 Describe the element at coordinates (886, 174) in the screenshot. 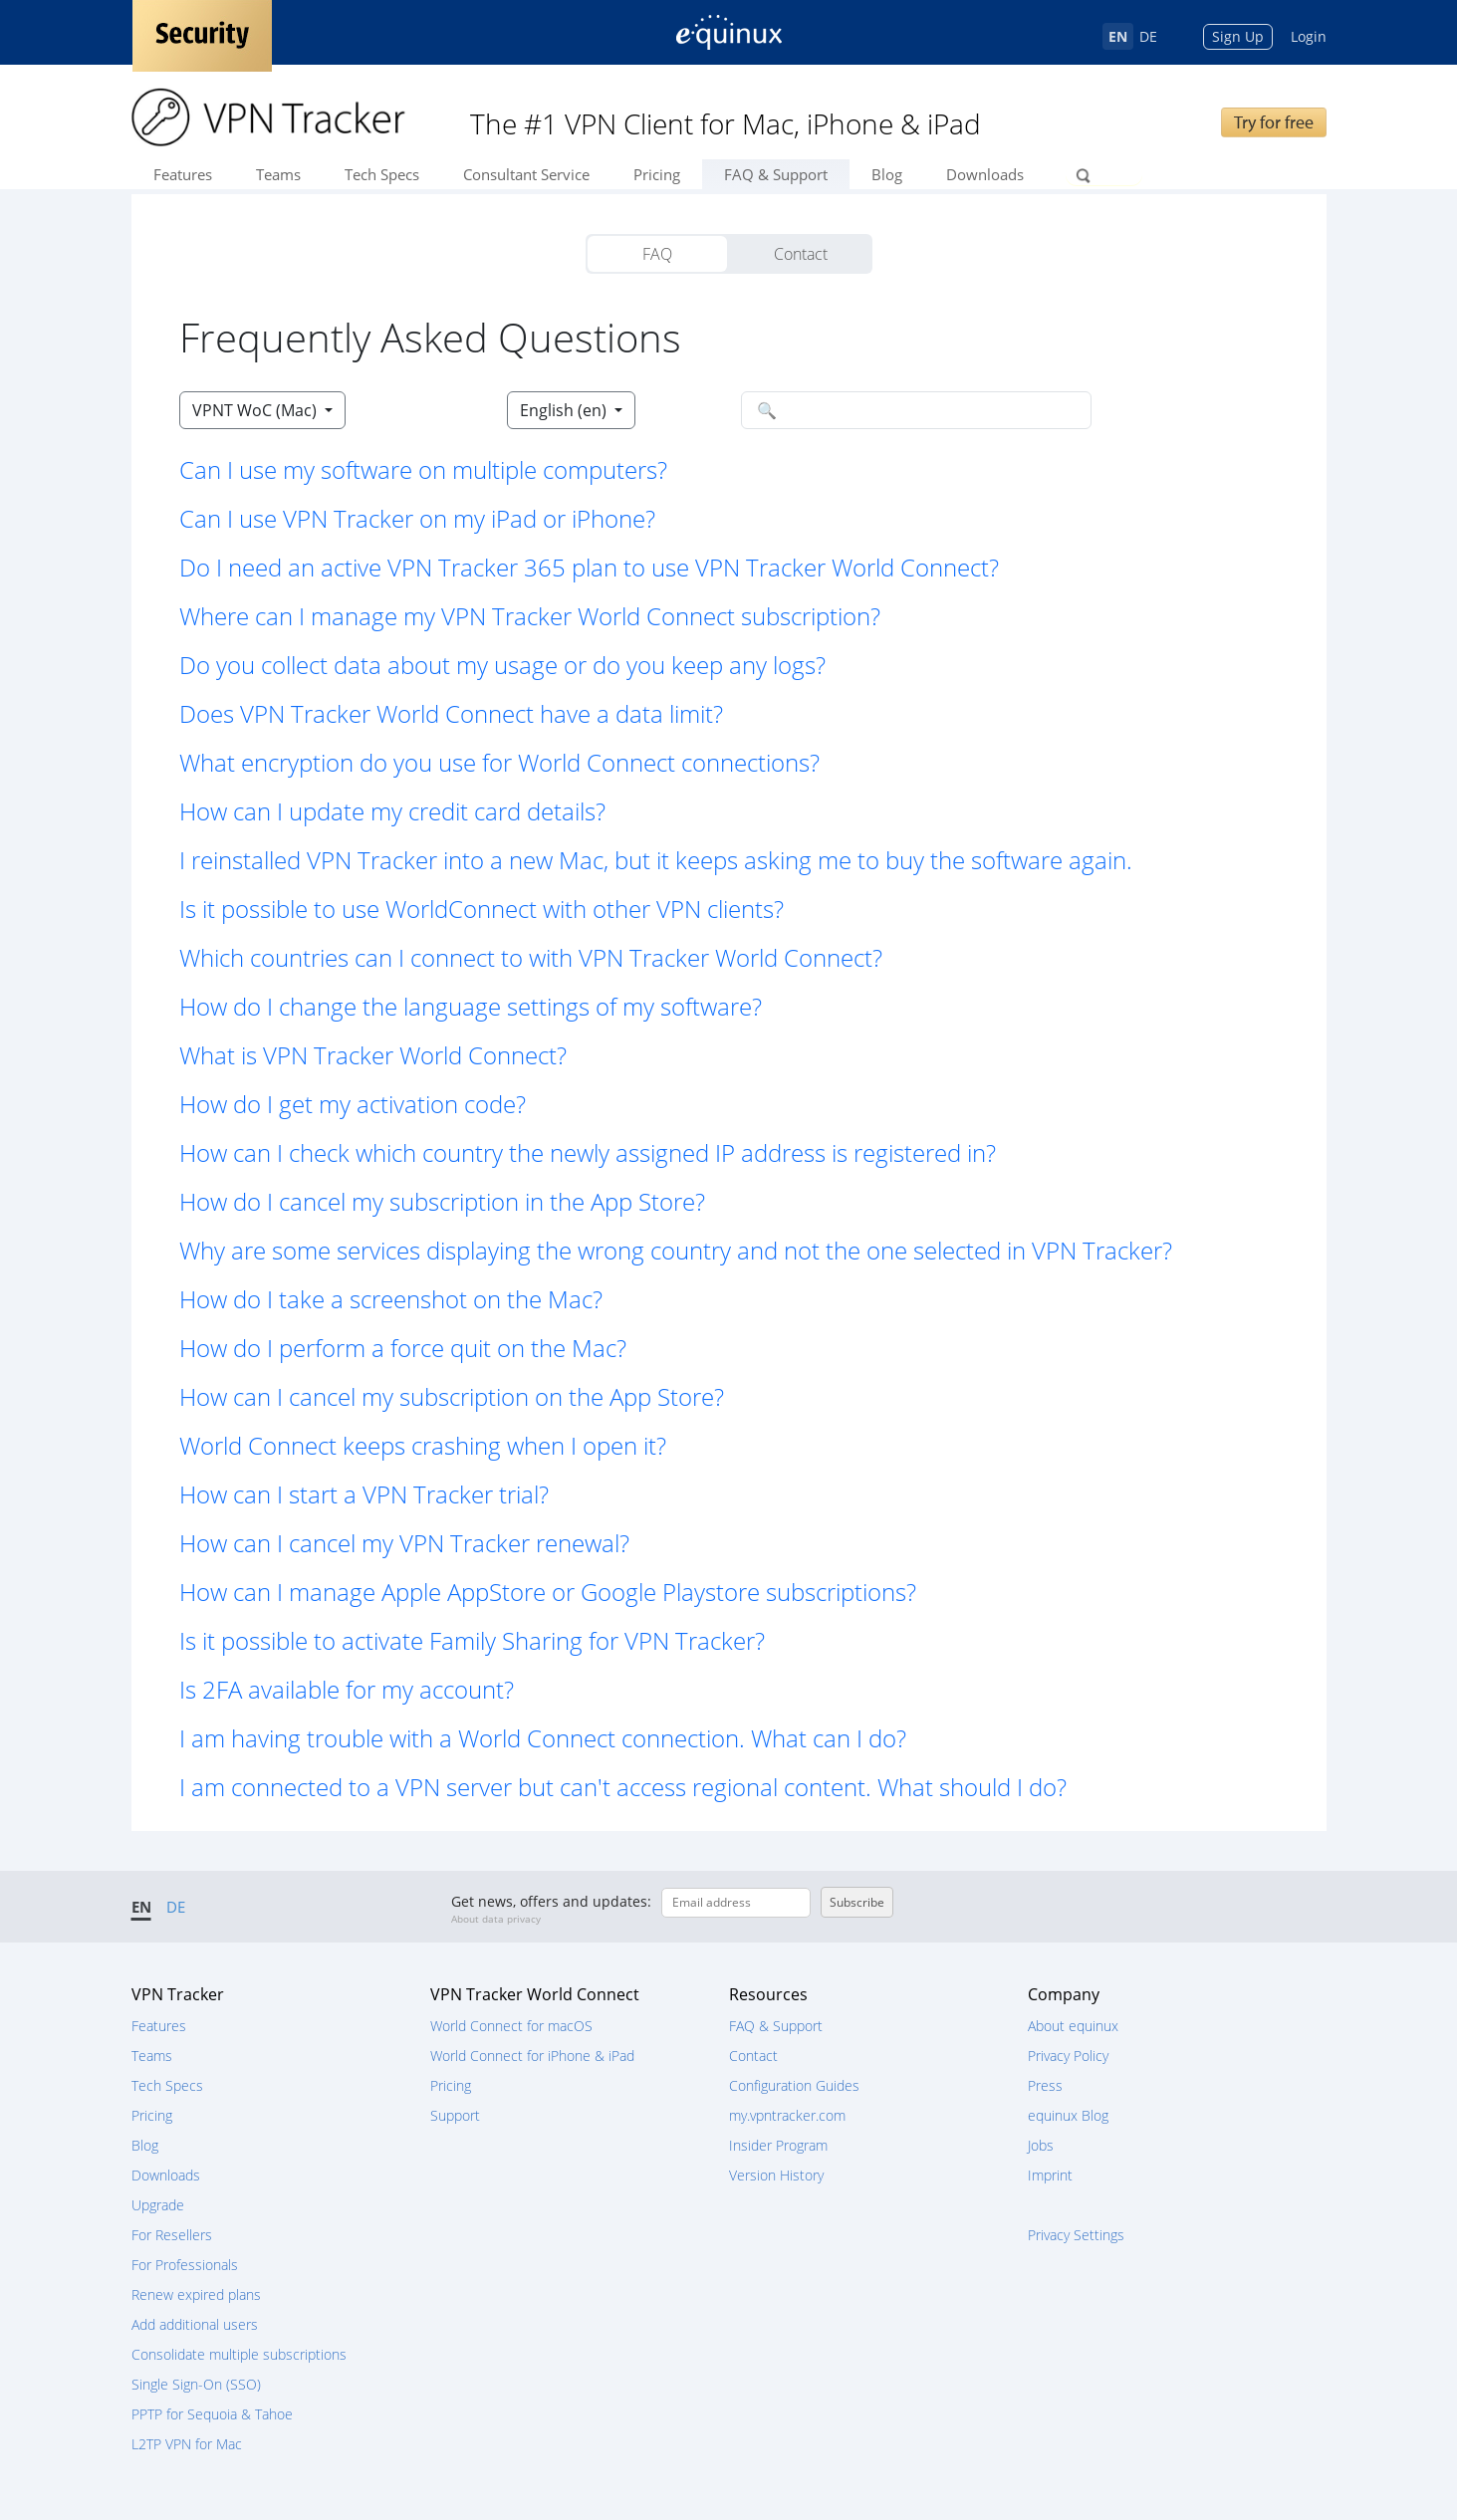

I see `Blog` at that location.